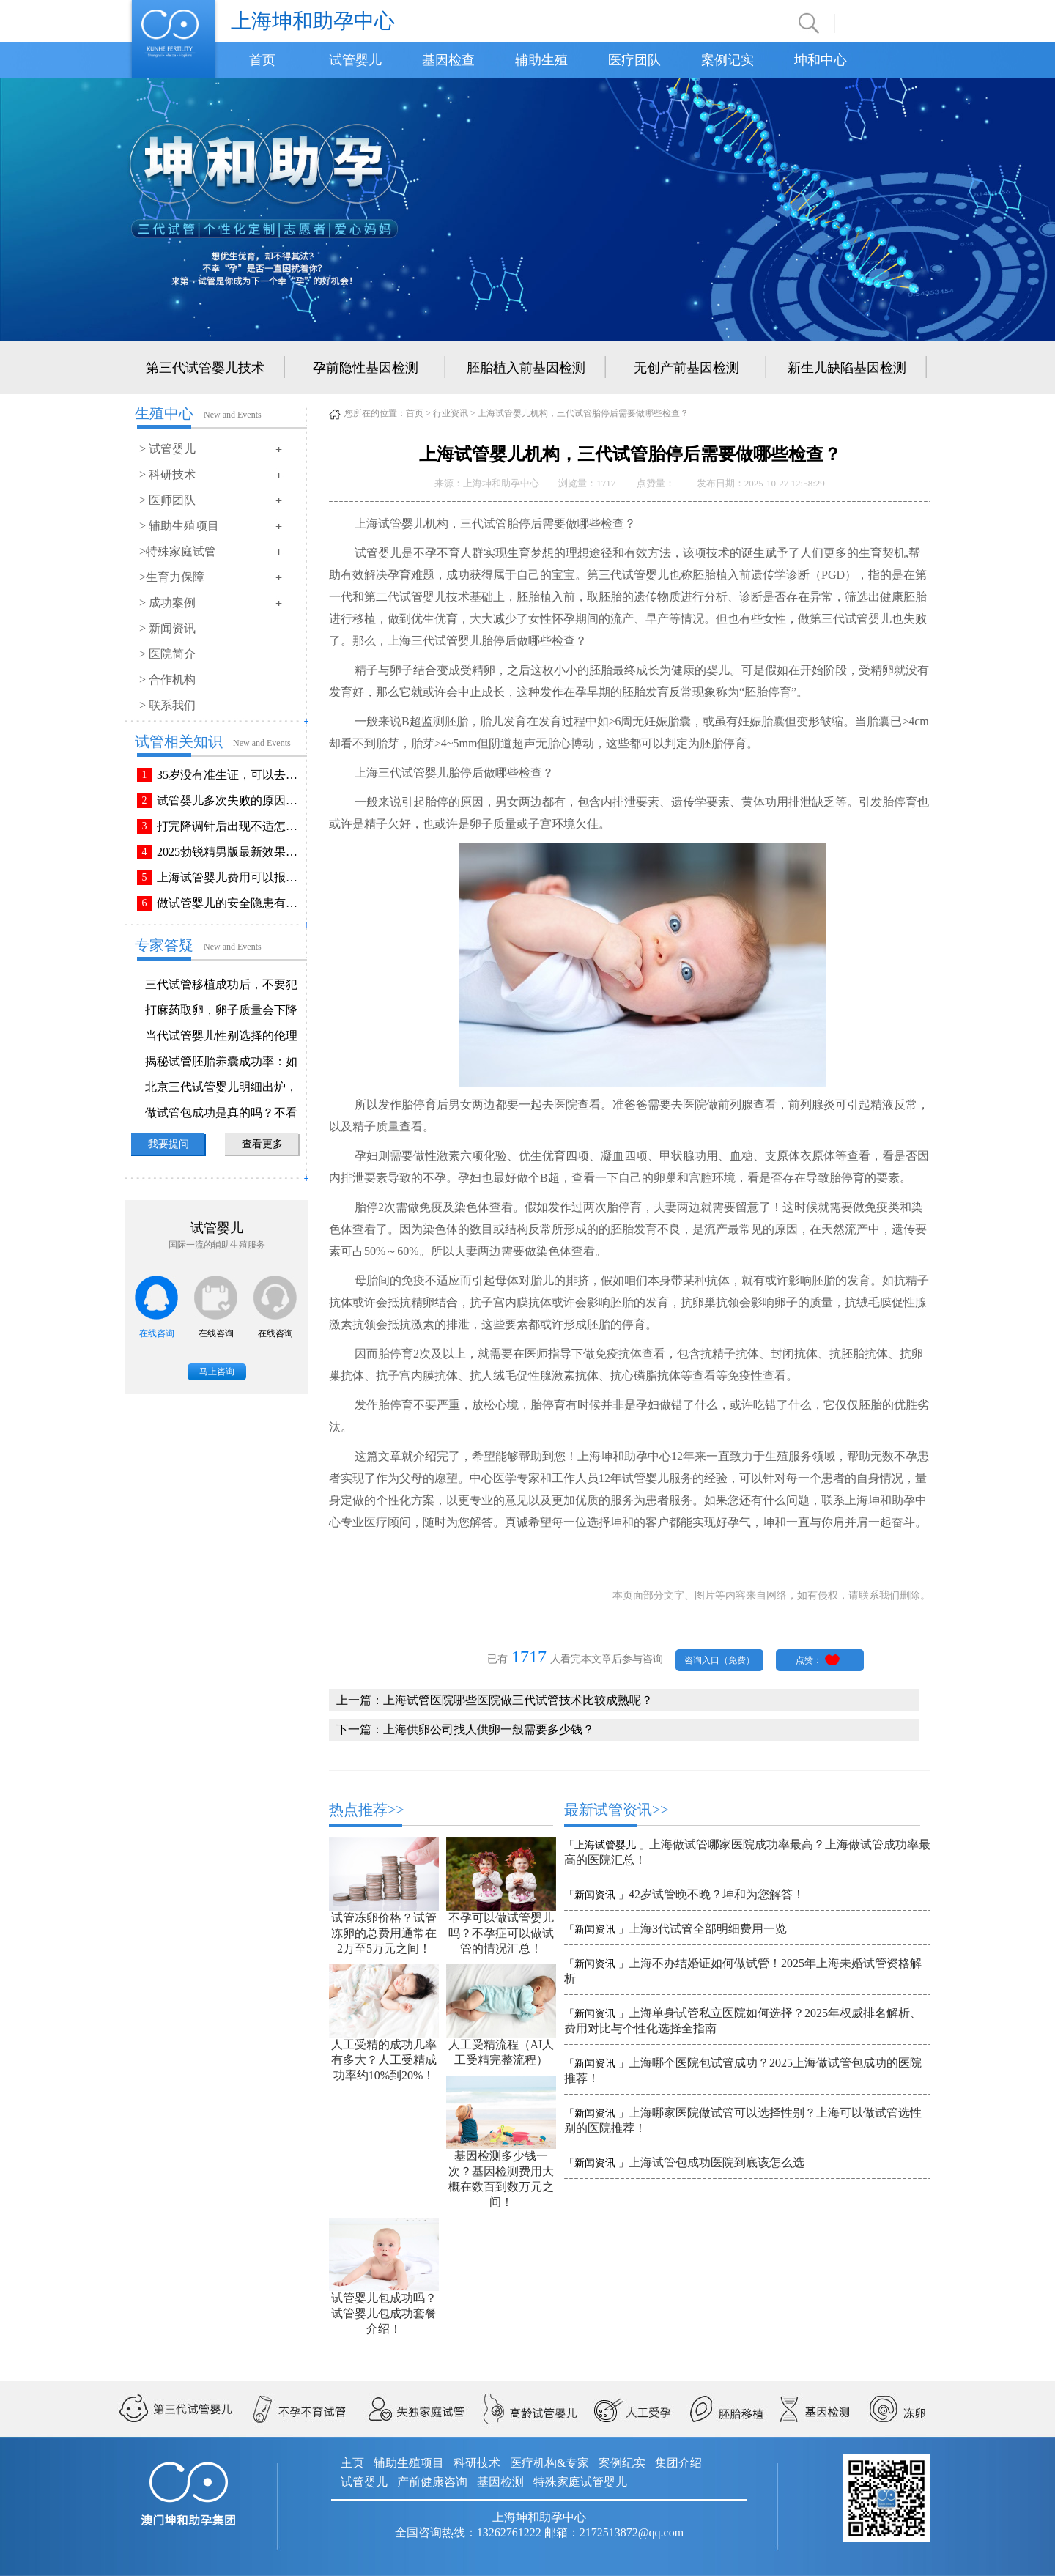 Image resolution: width=1055 pixels, height=2576 pixels. What do you see at coordinates (526, 367) in the screenshot?
I see `胚胎植入前基因检测` at bounding box center [526, 367].